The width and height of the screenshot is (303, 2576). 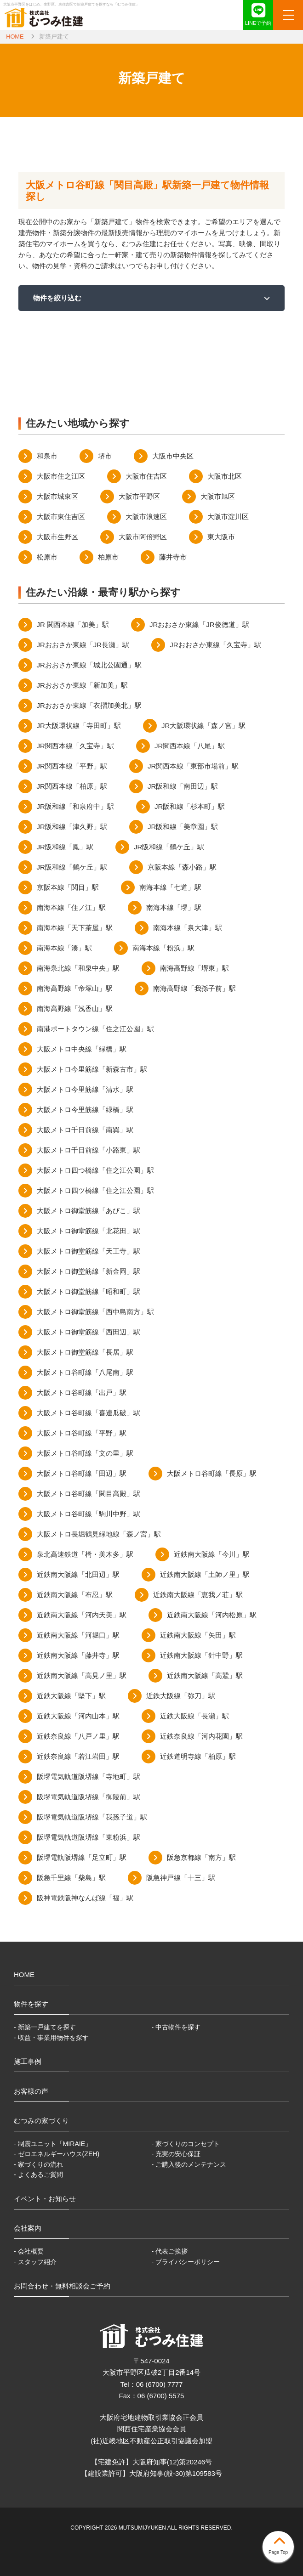 I want to click on JR阪和線「和泉府中」駅, so click(x=75, y=806).